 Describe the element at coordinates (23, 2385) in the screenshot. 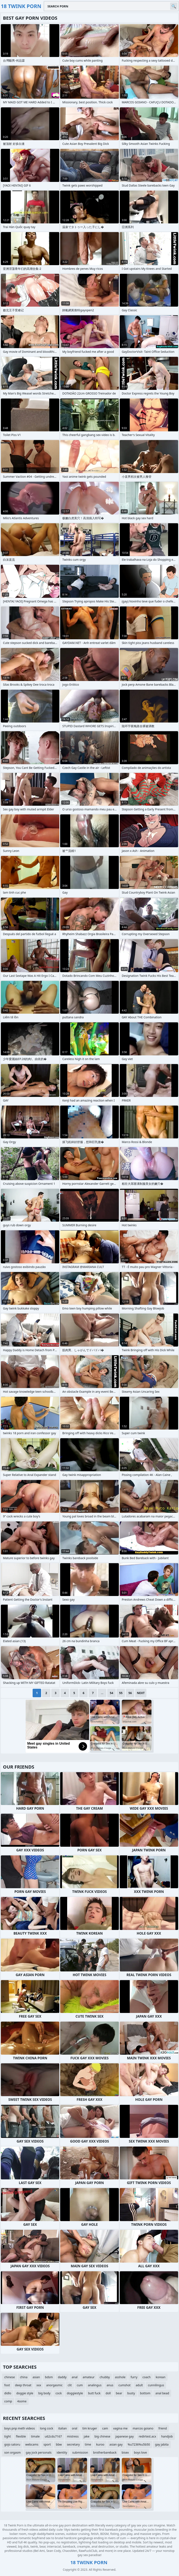

I see `deep throat` at that location.